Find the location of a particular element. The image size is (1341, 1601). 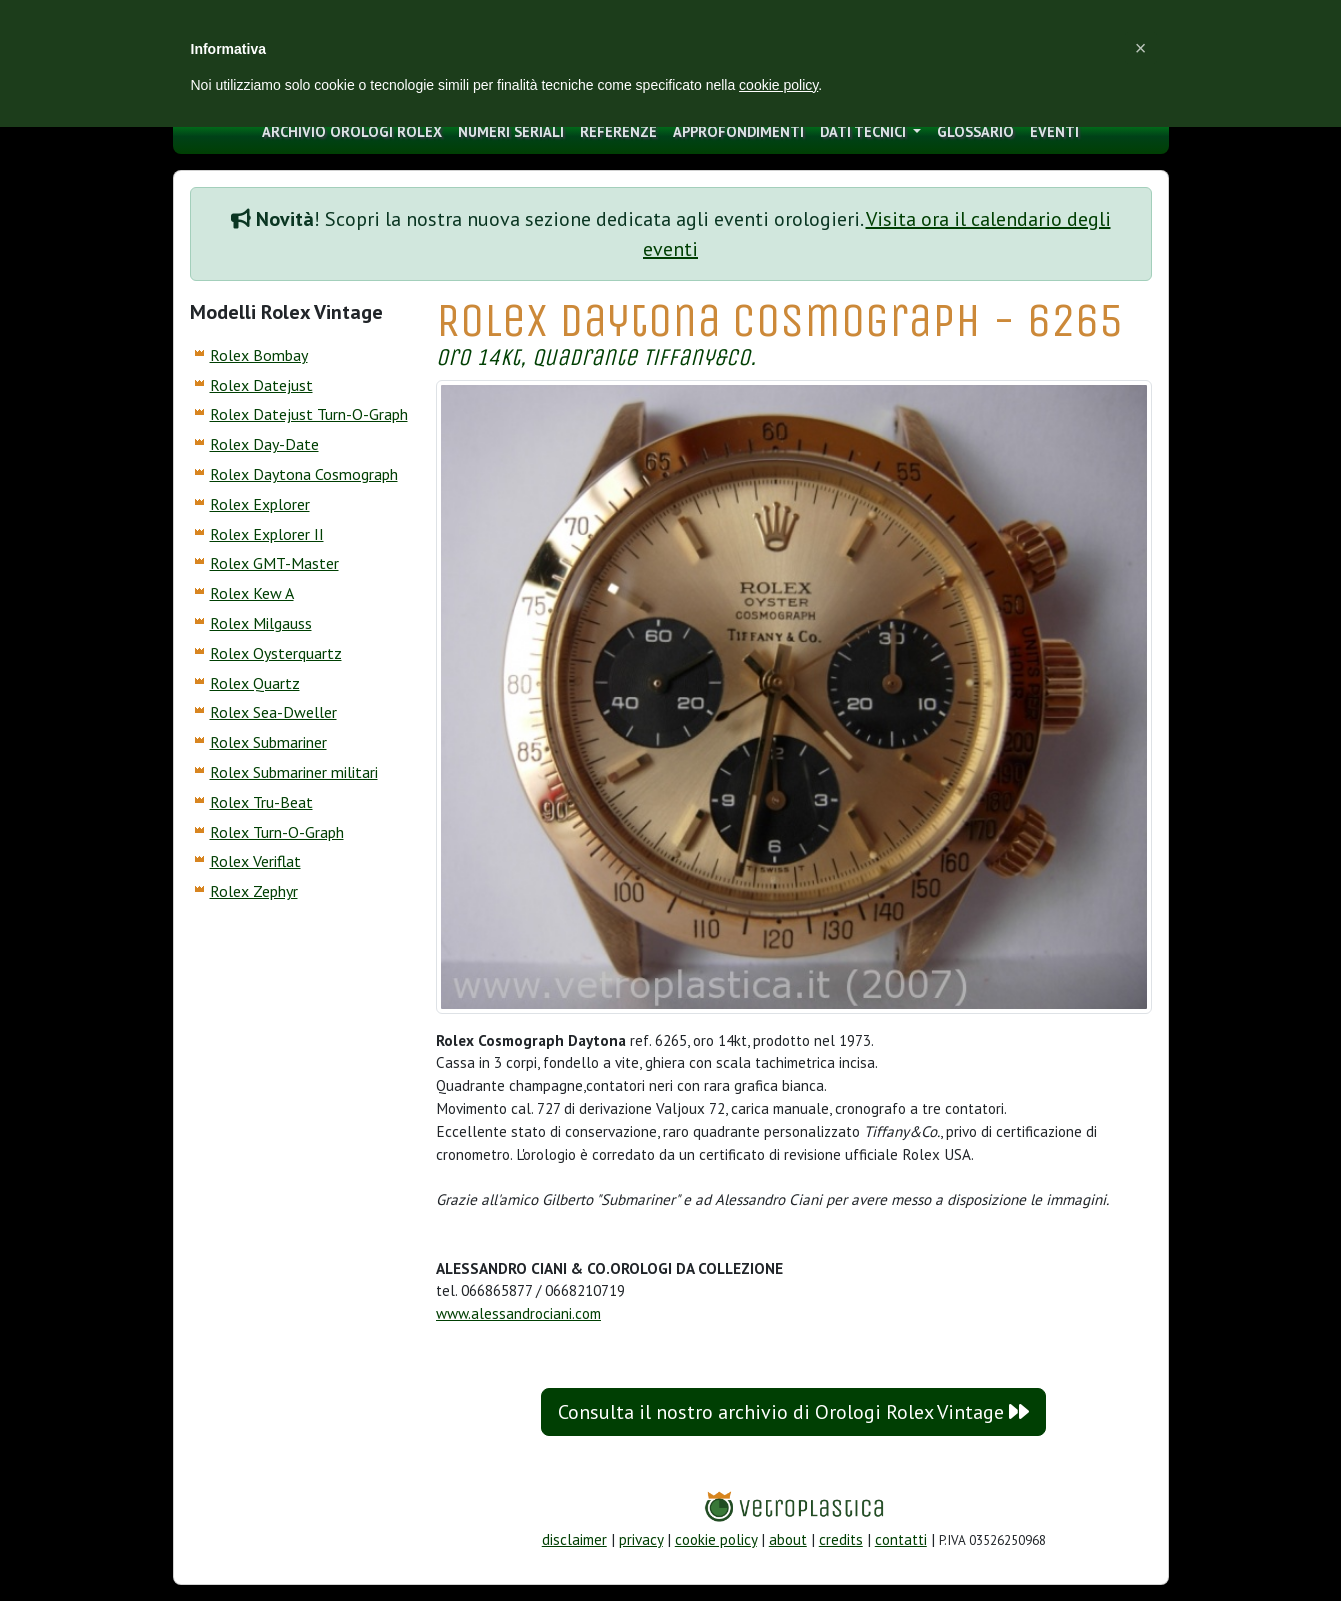

Rolex Quartz is located at coordinates (255, 683).